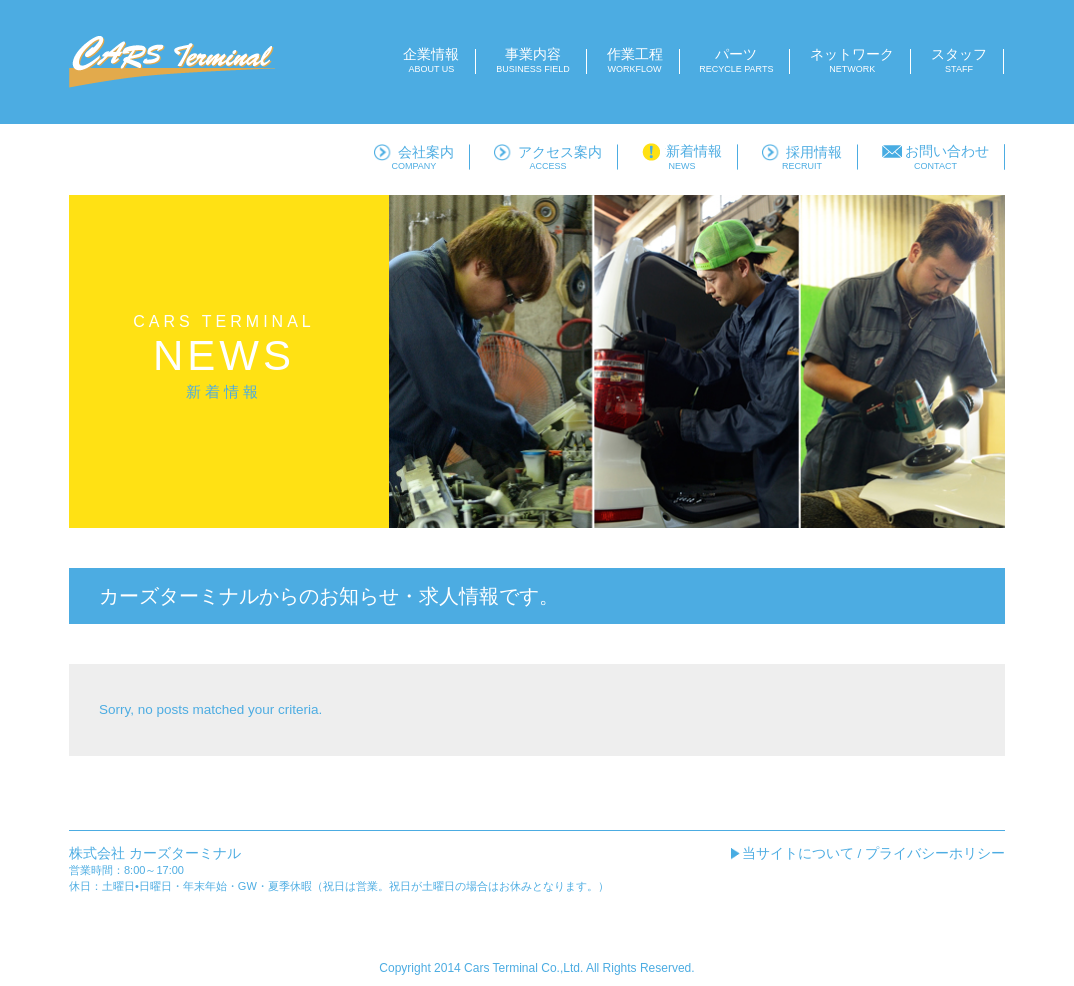 The height and width of the screenshot is (986, 1074). I want to click on スタッフ, so click(959, 61).